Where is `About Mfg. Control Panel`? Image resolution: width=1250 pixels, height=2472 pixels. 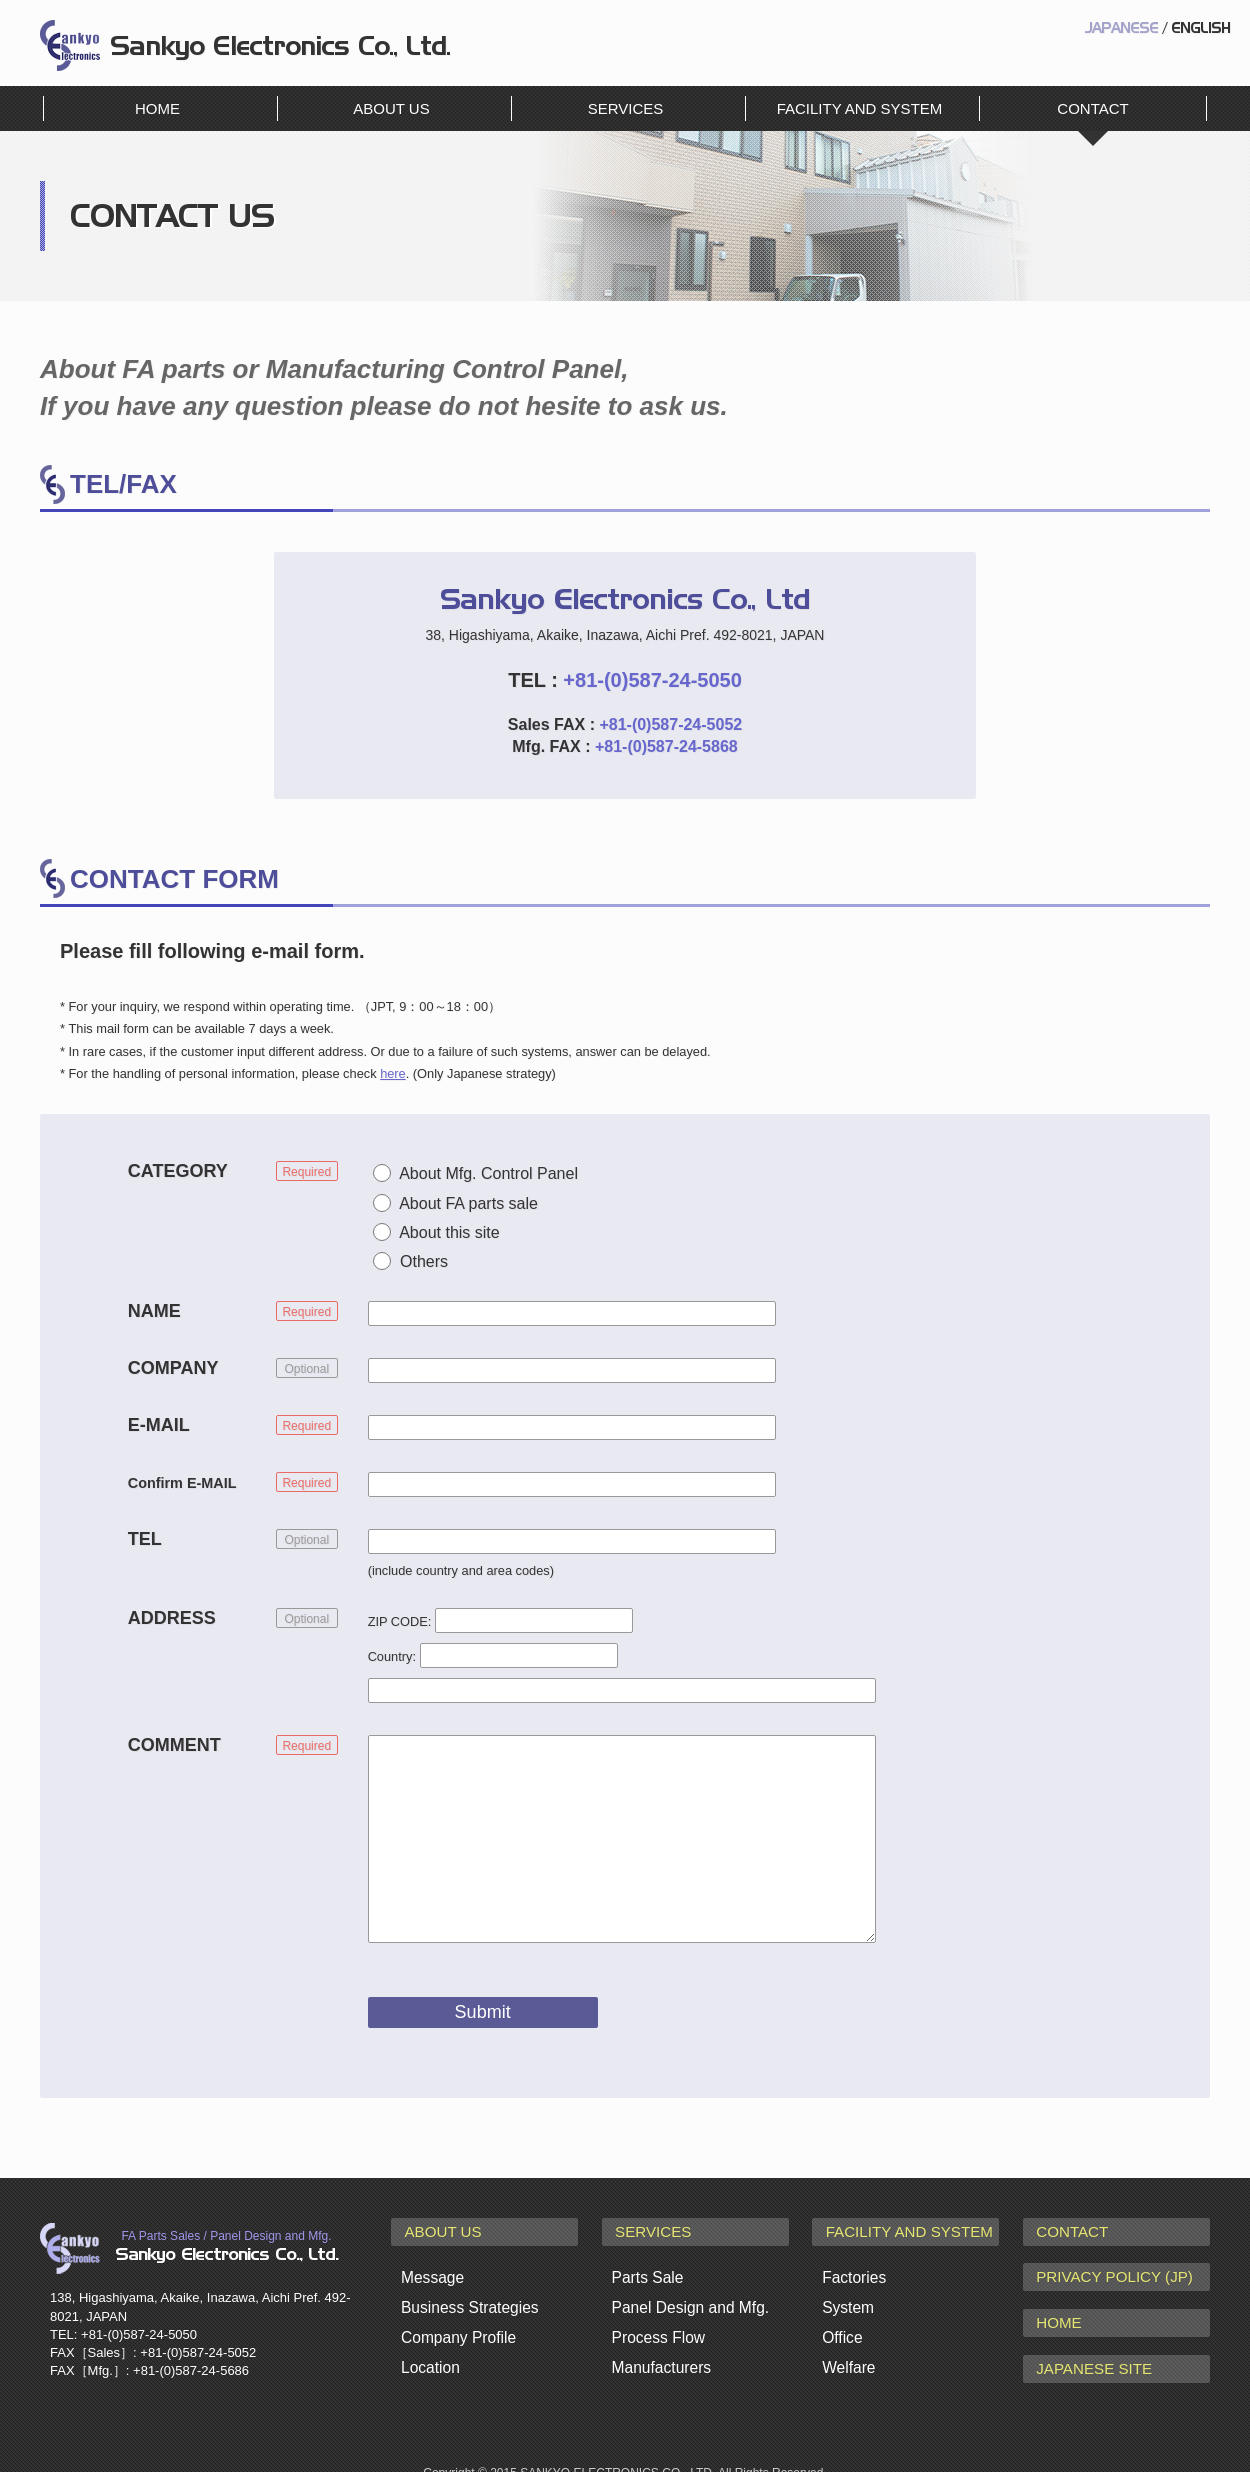
About Mfg. Control Panel is located at coordinates (488, 1173).